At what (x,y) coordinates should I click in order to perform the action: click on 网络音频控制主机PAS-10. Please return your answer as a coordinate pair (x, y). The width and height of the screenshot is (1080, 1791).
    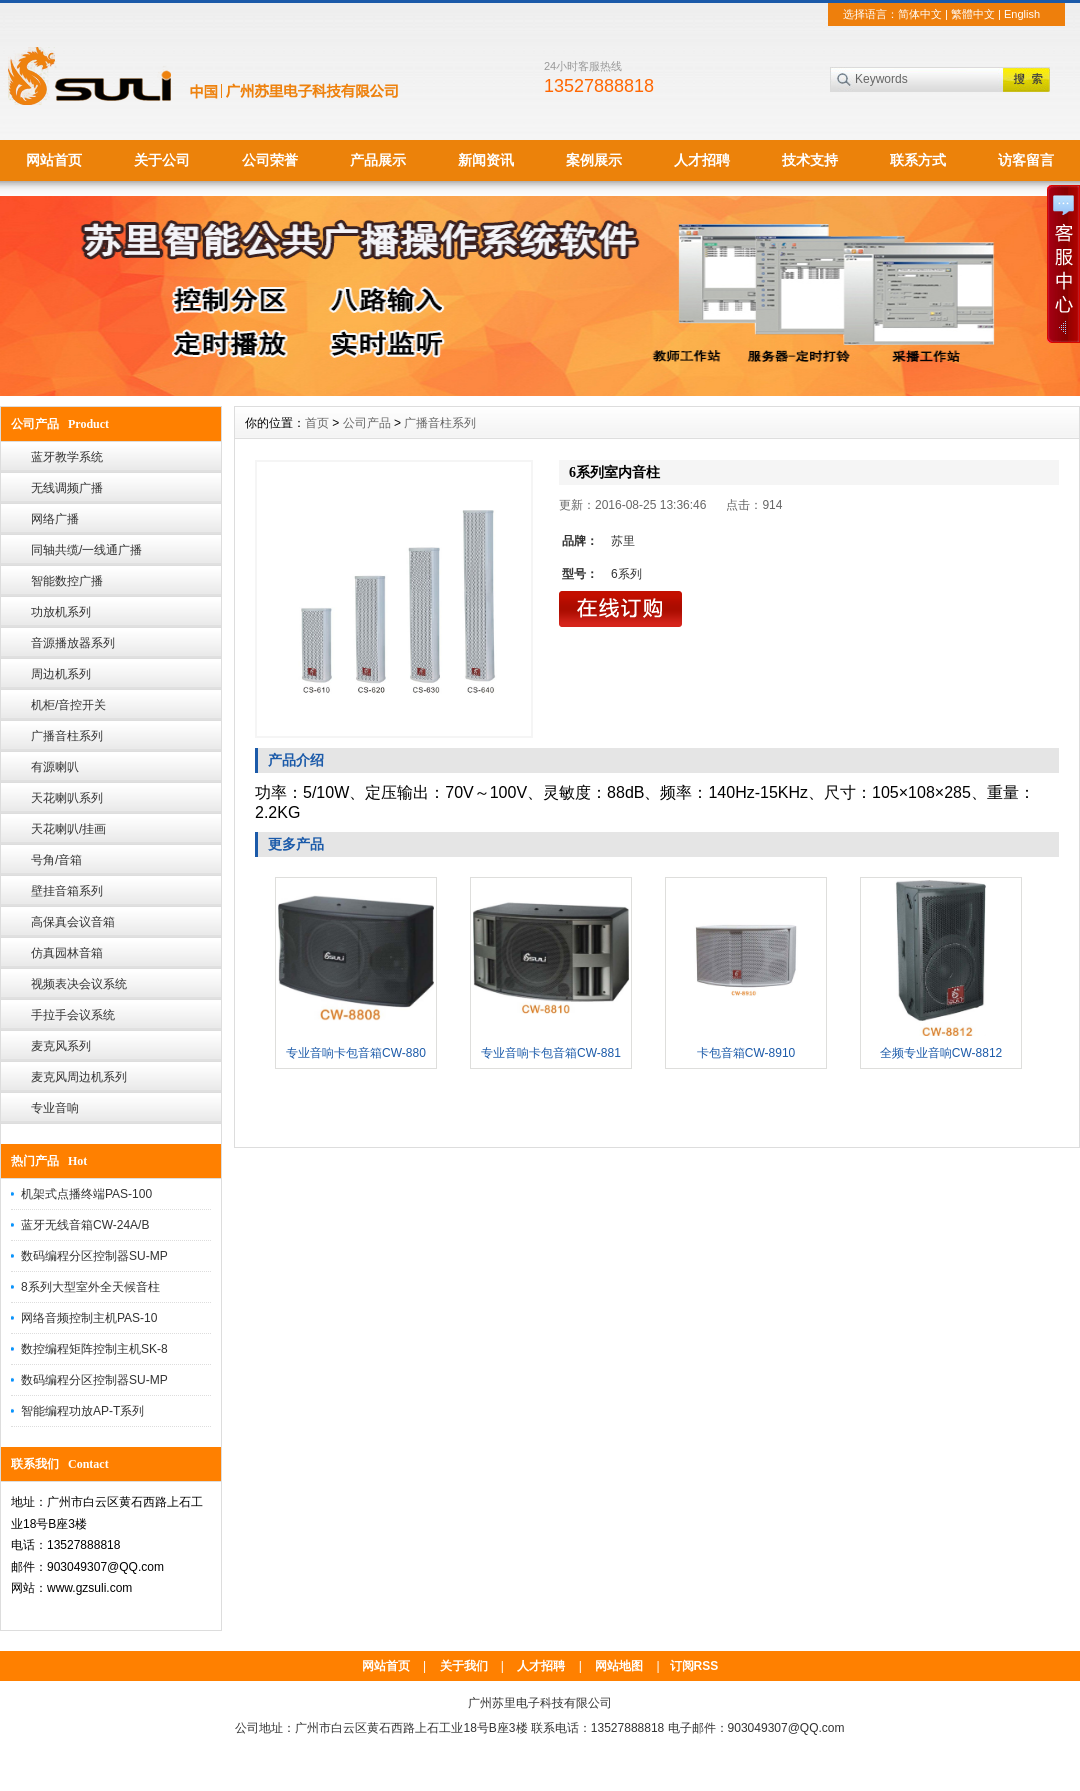
    Looking at the image, I should click on (89, 1318).